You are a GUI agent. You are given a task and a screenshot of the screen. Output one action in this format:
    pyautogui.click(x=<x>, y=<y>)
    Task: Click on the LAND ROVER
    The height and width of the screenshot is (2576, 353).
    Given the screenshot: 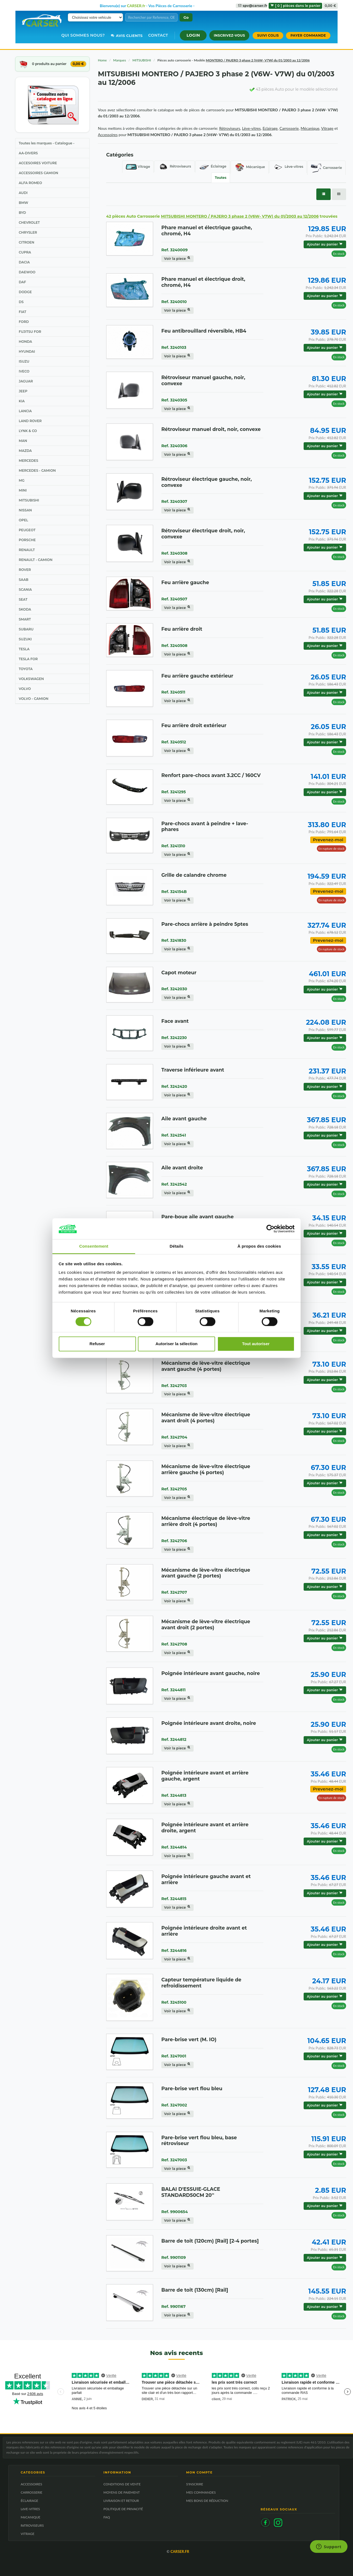 What is the action you would take?
    pyautogui.click(x=30, y=421)
    